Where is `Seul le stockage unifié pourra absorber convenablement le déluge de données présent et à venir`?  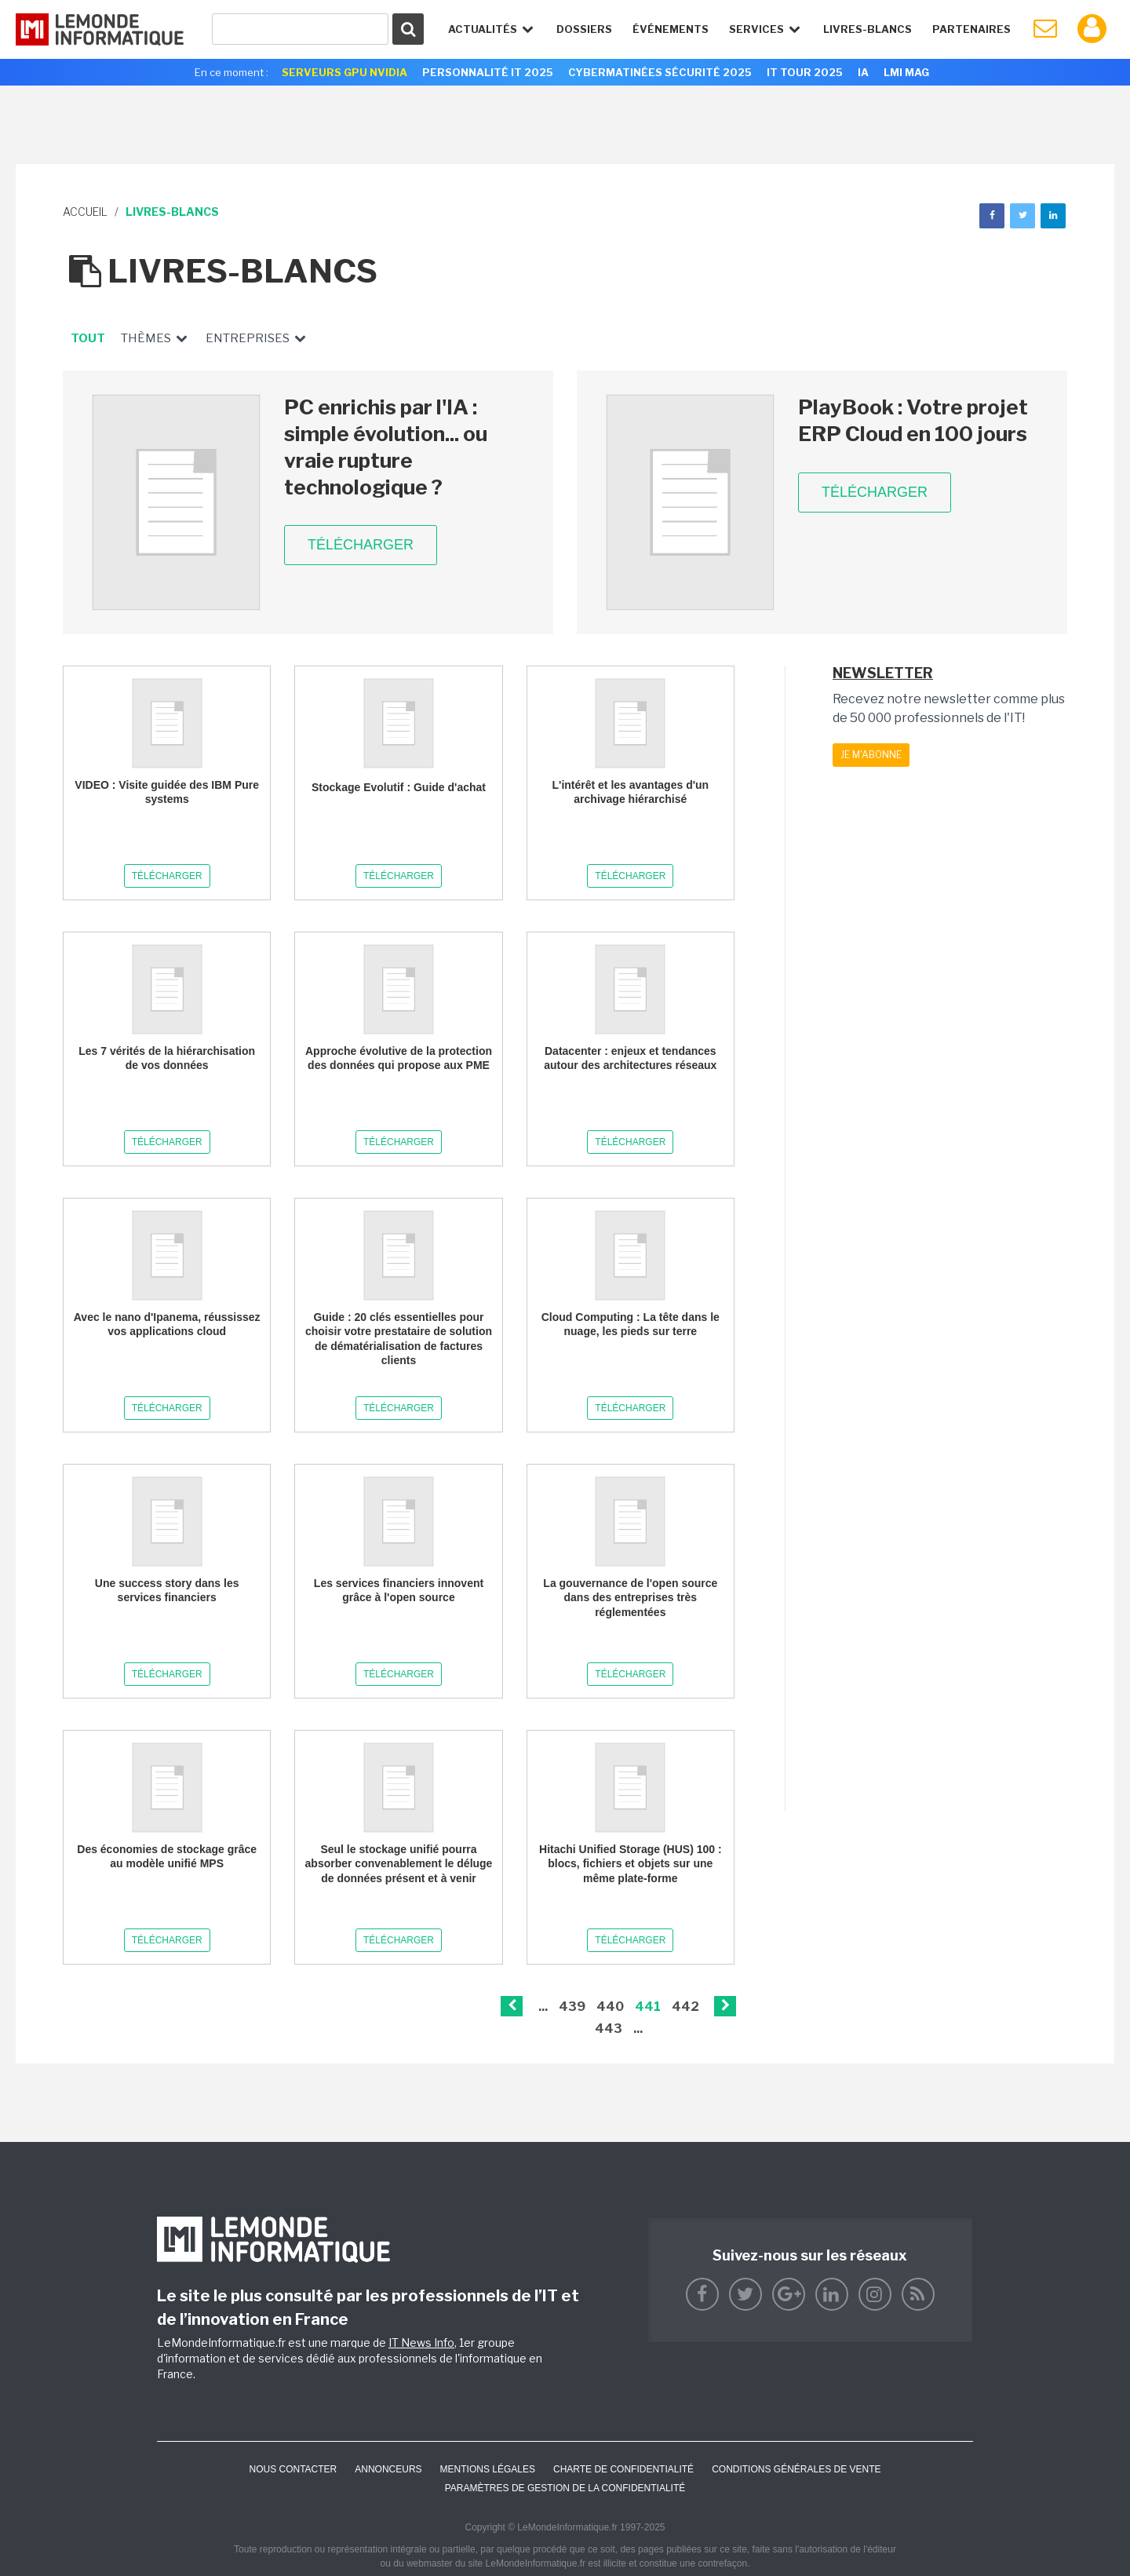 Seul le stockage unifié pourra absorber convenablement le déluge de données présent et à venir is located at coordinates (399, 1863).